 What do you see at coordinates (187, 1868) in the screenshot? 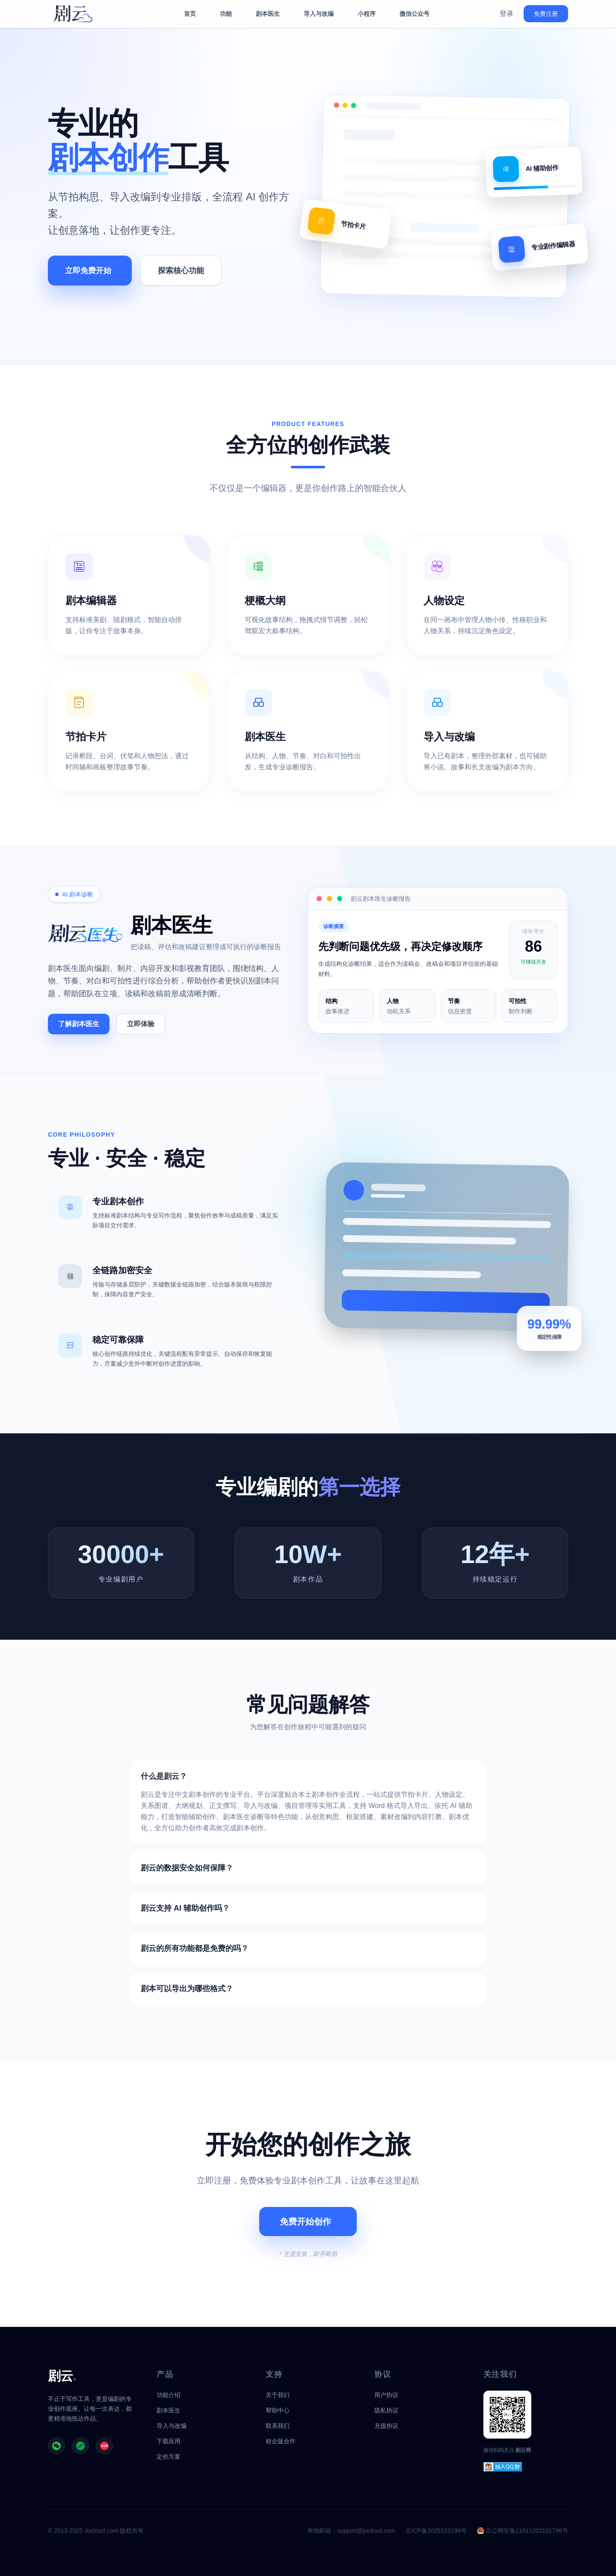
I see `剧云的数据安全如何保障？` at bounding box center [187, 1868].